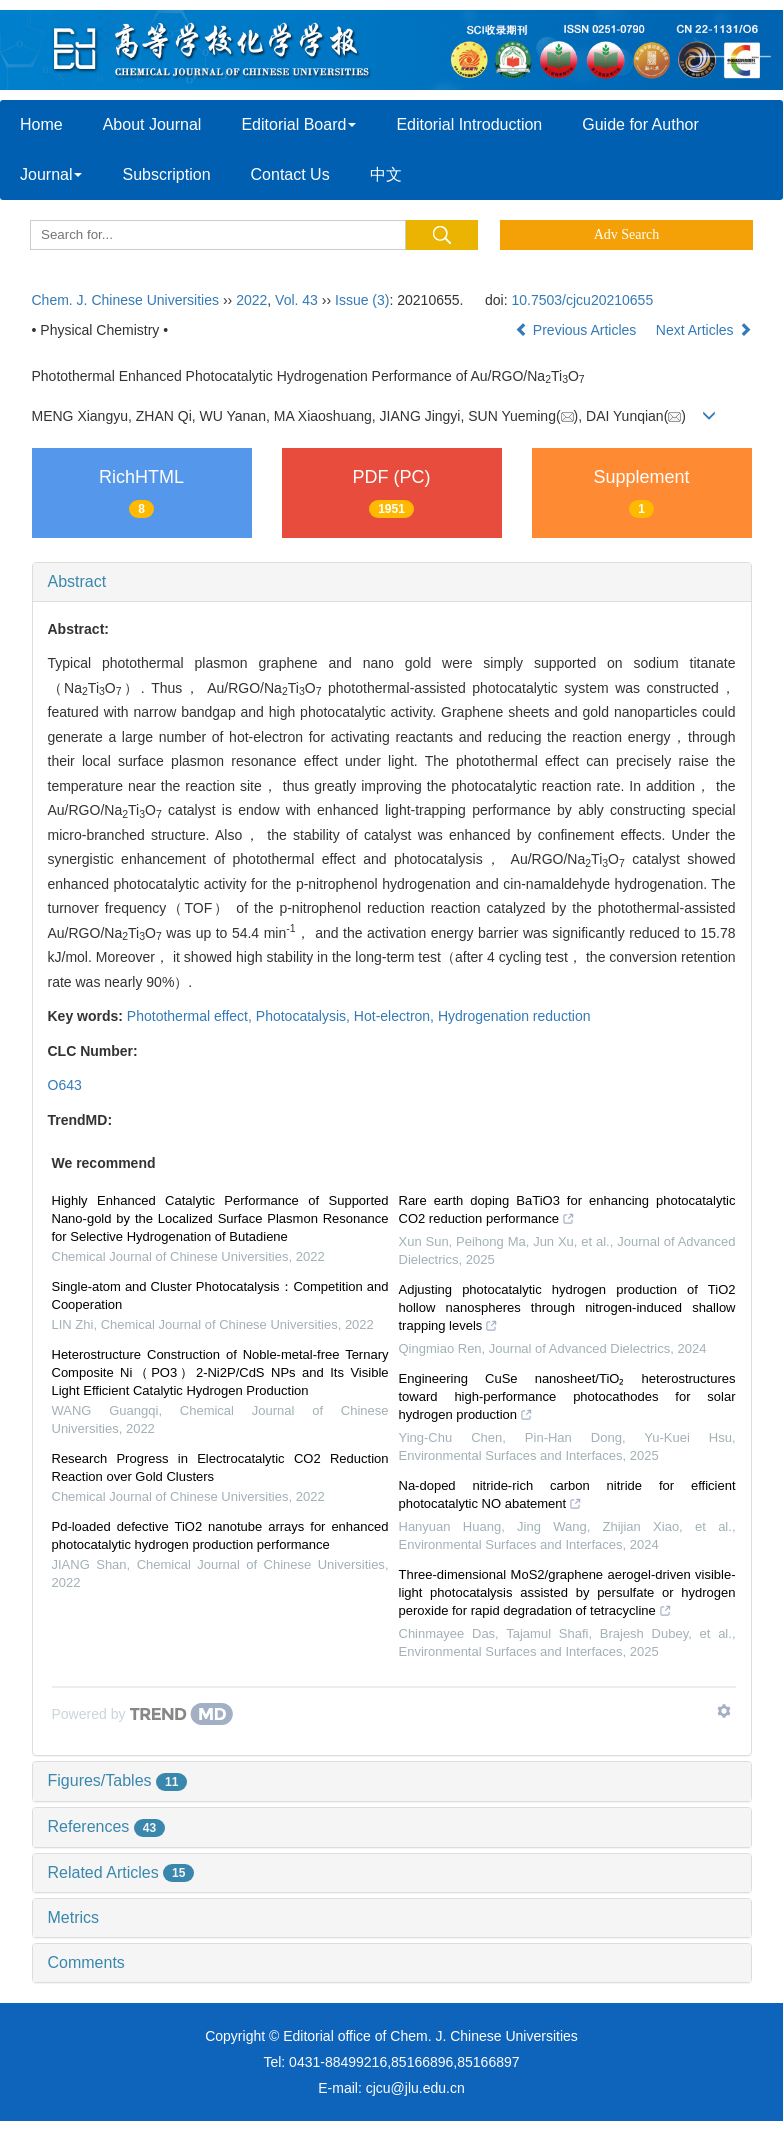 This screenshot has height=2139, width=783. What do you see at coordinates (41, 124) in the screenshot?
I see `Home` at bounding box center [41, 124].